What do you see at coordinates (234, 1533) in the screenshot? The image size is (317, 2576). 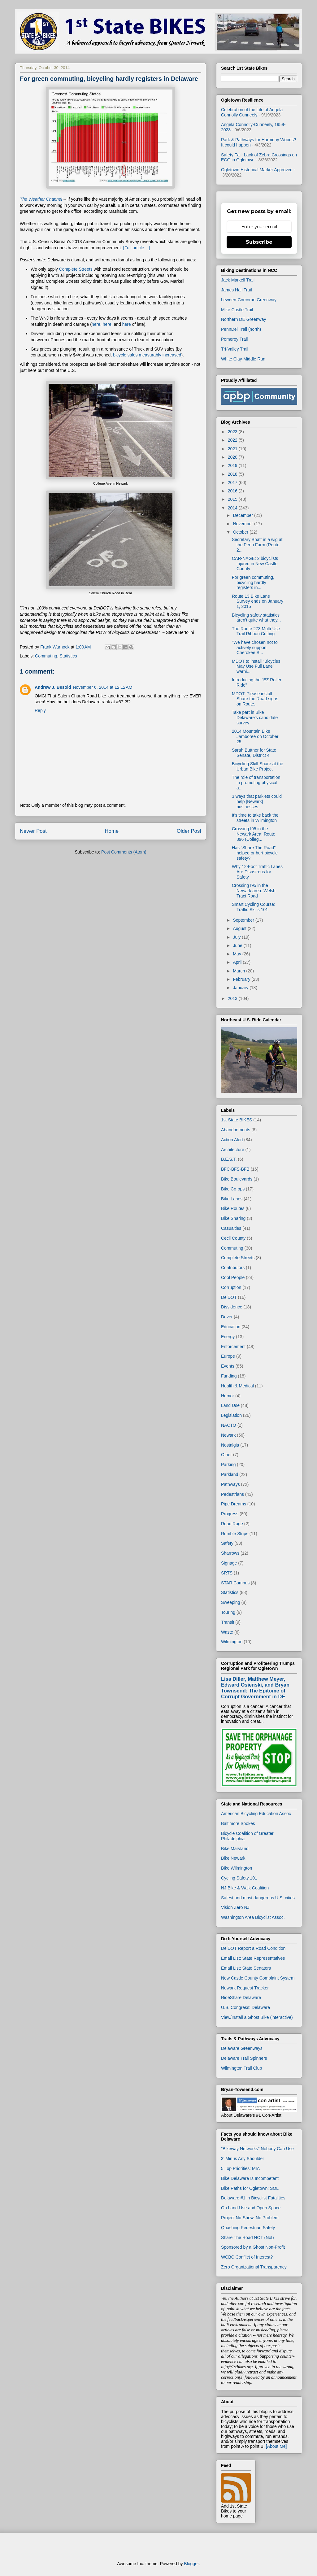 I see `Rumble Strips` at bounding box center [234, 1533].